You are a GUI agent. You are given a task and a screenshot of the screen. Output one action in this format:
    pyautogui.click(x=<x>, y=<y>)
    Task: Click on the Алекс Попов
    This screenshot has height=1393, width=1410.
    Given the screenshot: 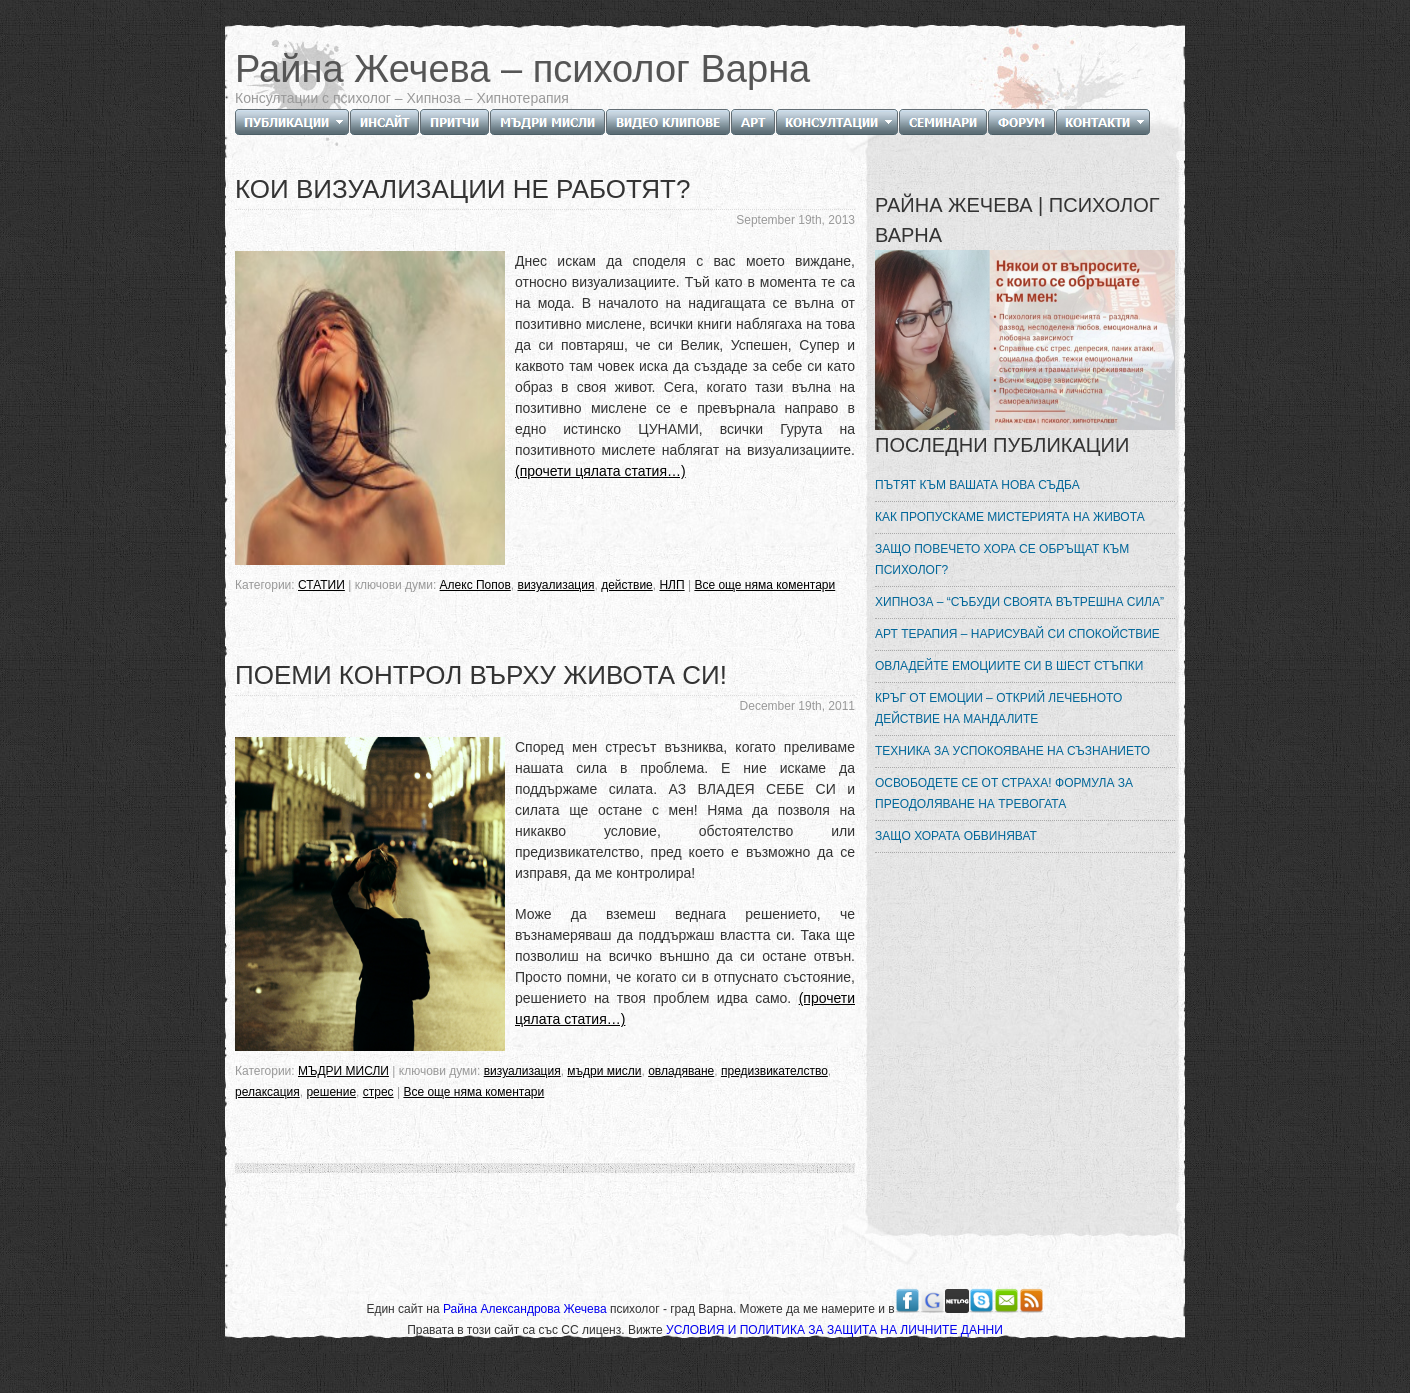 What is the action you would take?
    pyautogui.click(x=475, y=585)
    